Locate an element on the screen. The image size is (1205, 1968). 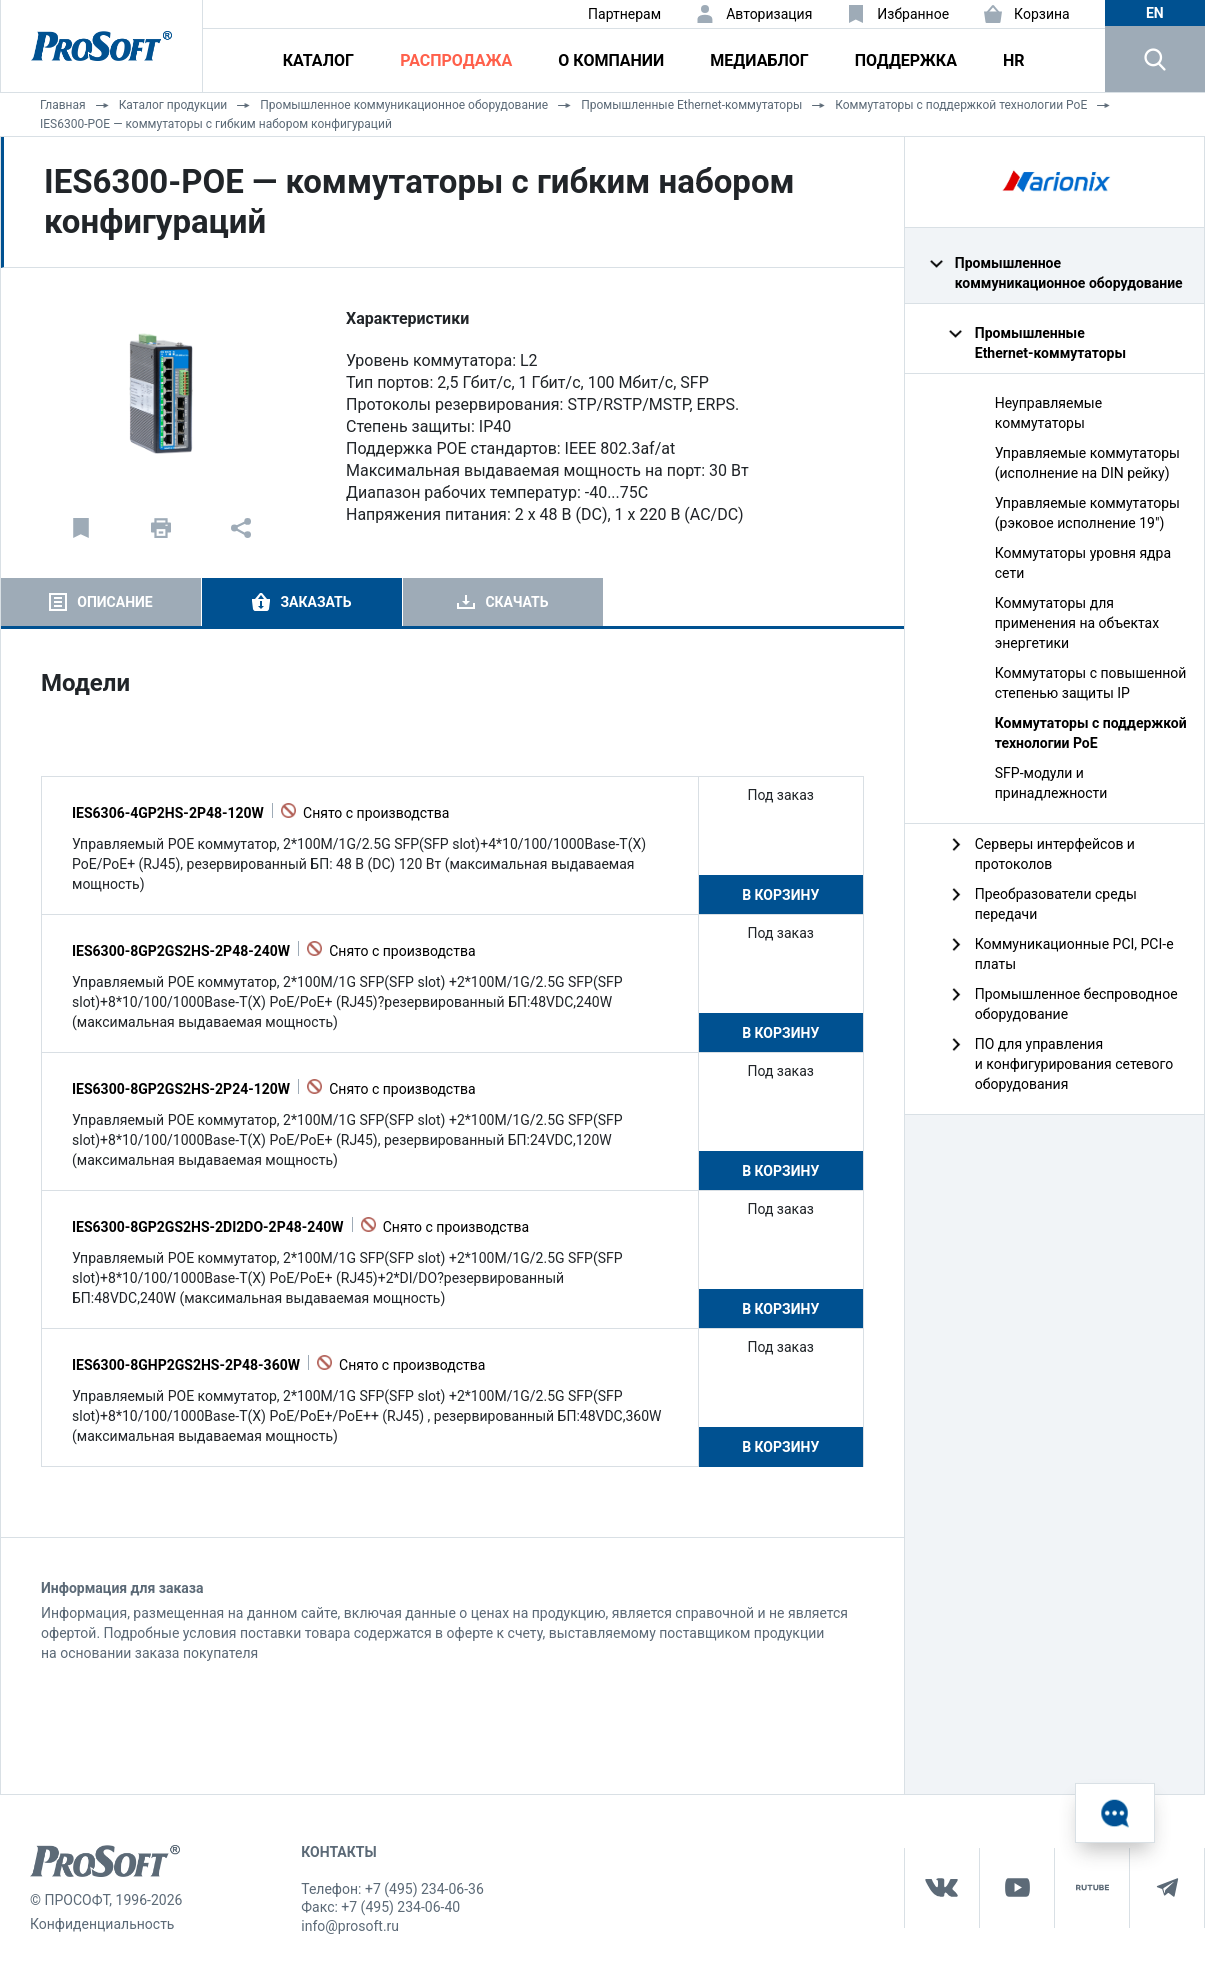
Коммутаторы для применения на объектах энергетики is located at coordinates (1077, 623).